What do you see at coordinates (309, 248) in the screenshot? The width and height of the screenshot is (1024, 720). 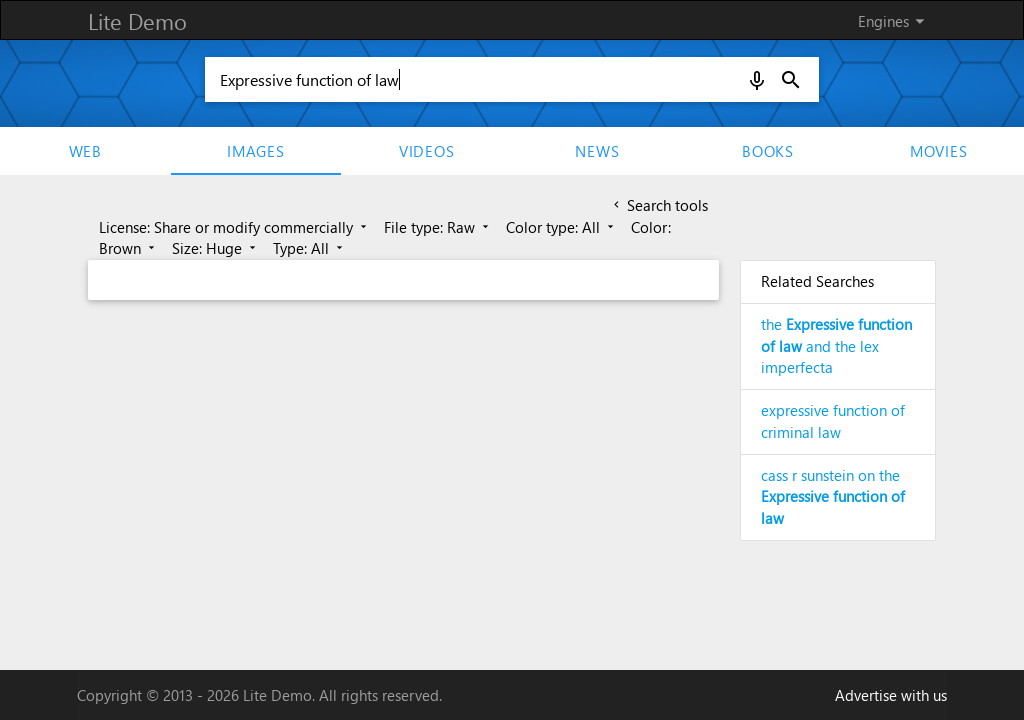 I see `Type: All` at bounding box center [309, 248].